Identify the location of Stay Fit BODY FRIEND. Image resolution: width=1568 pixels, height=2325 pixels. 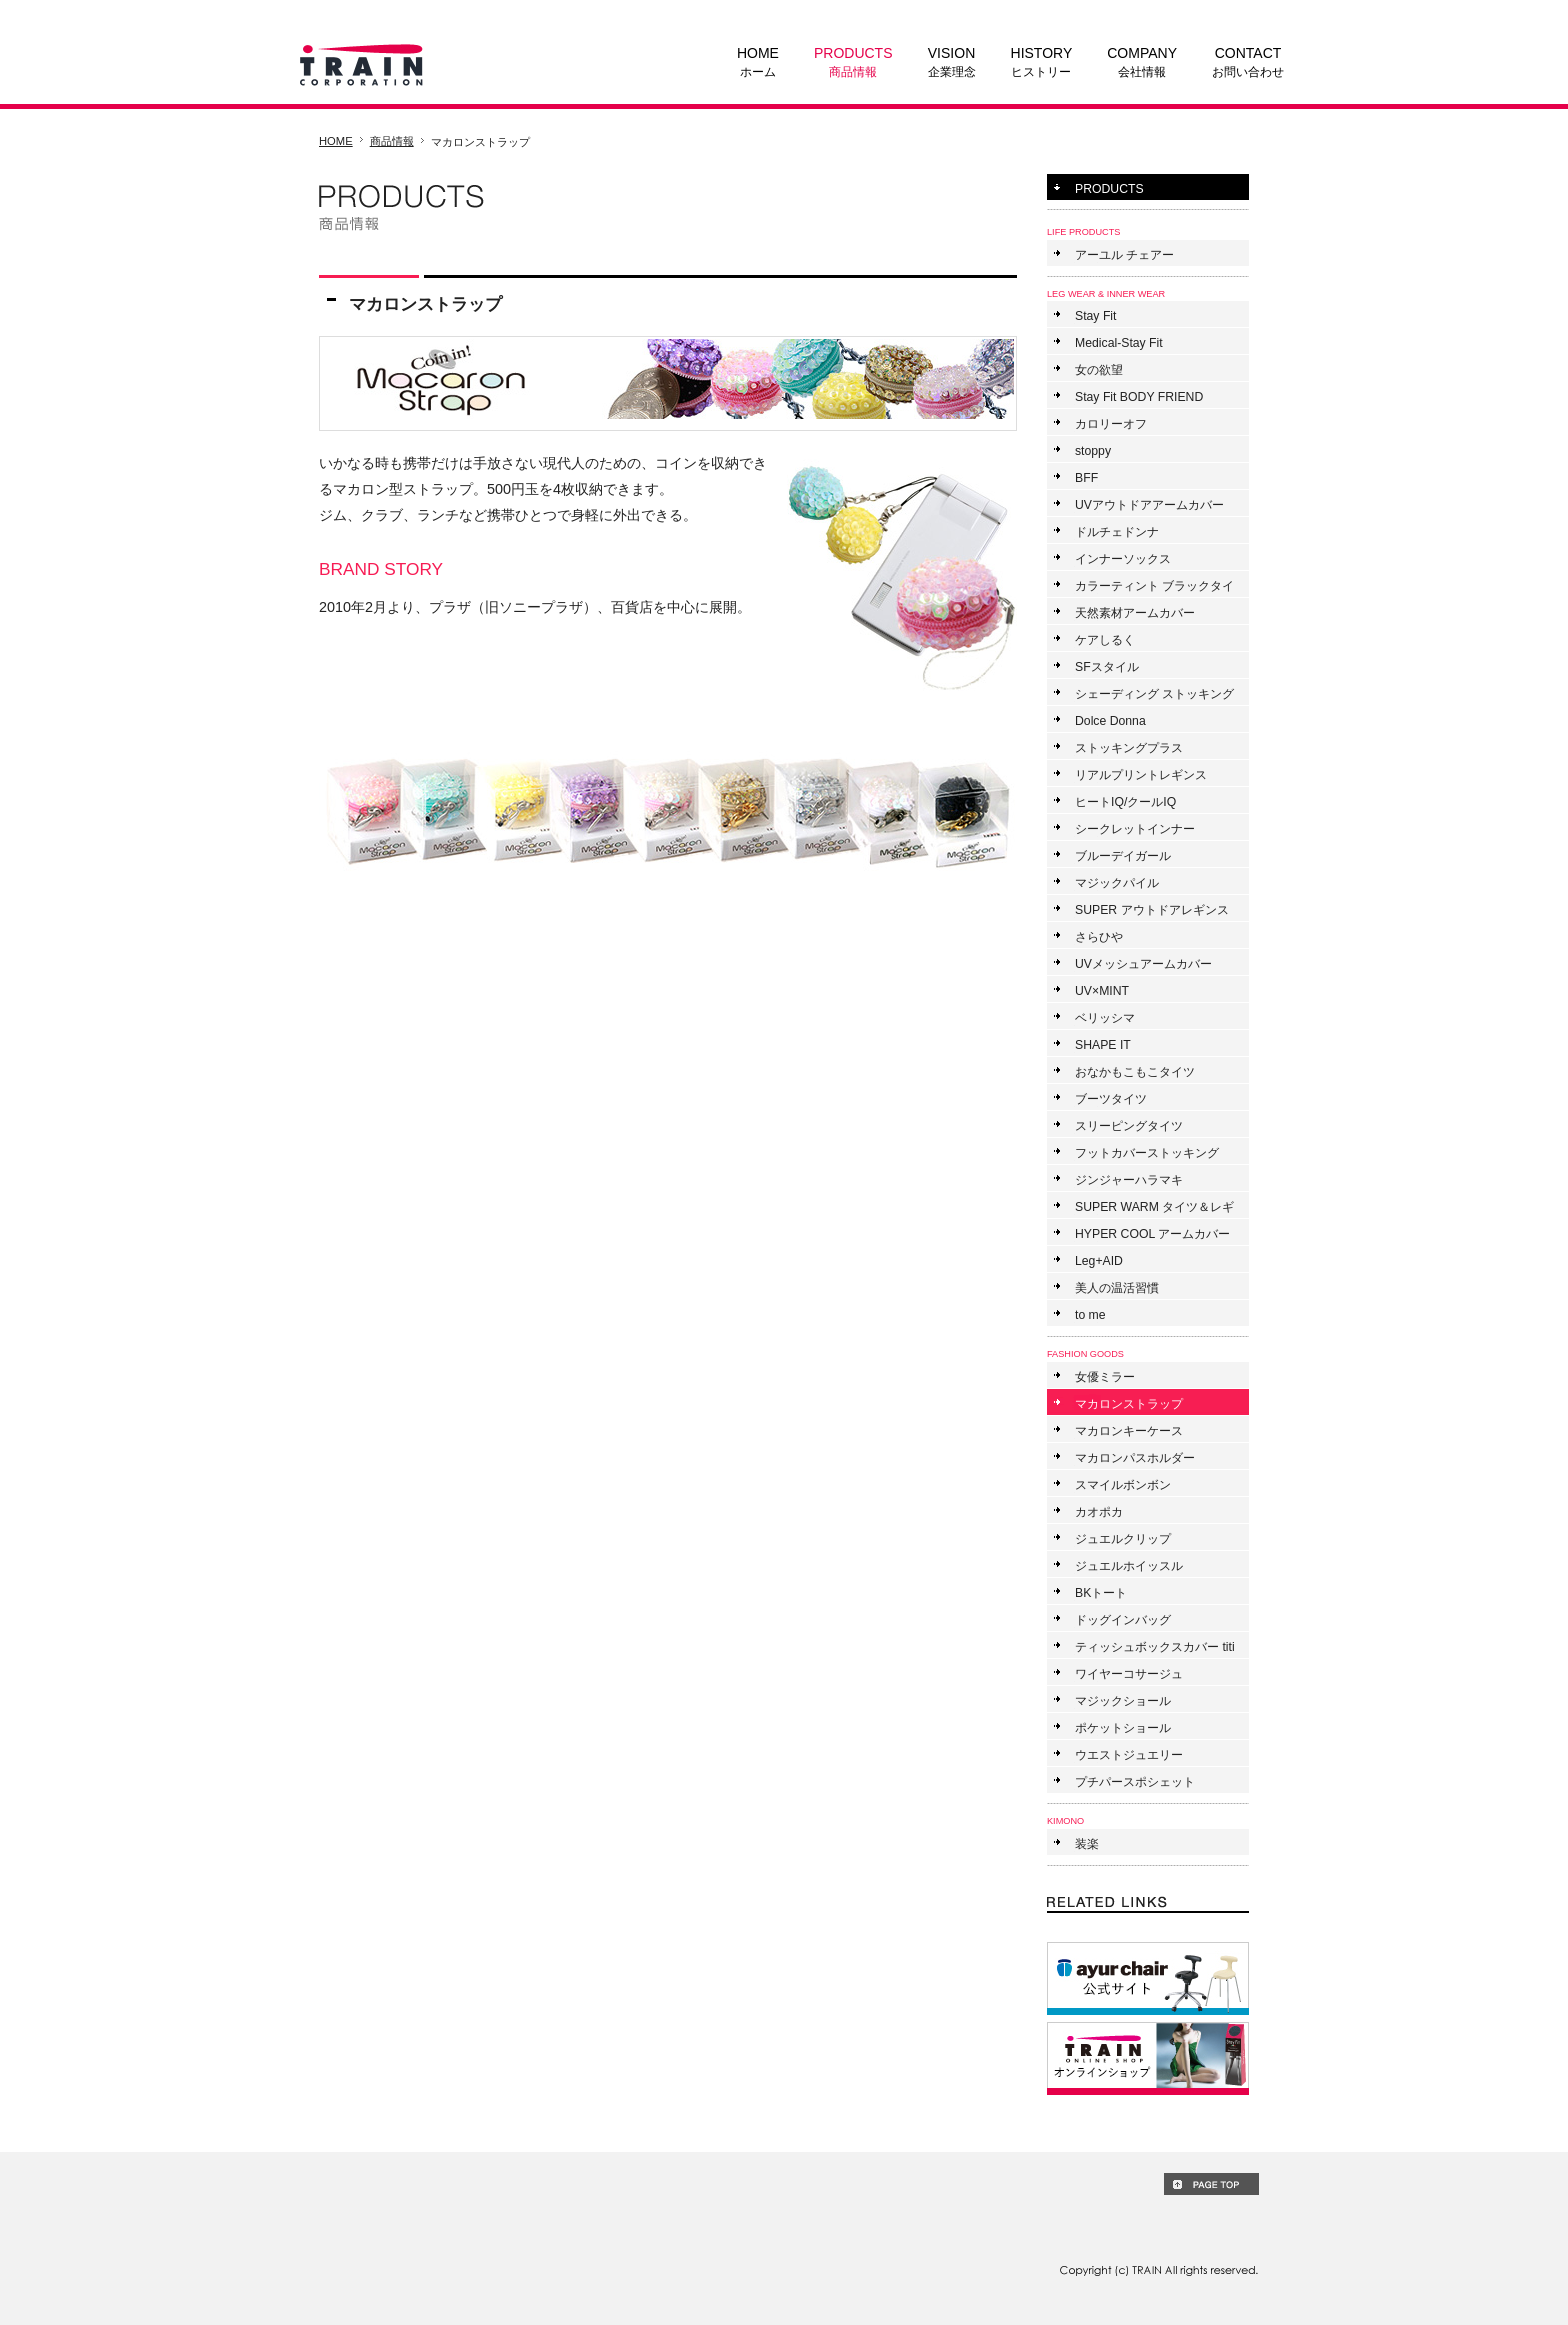
(1139, 397).